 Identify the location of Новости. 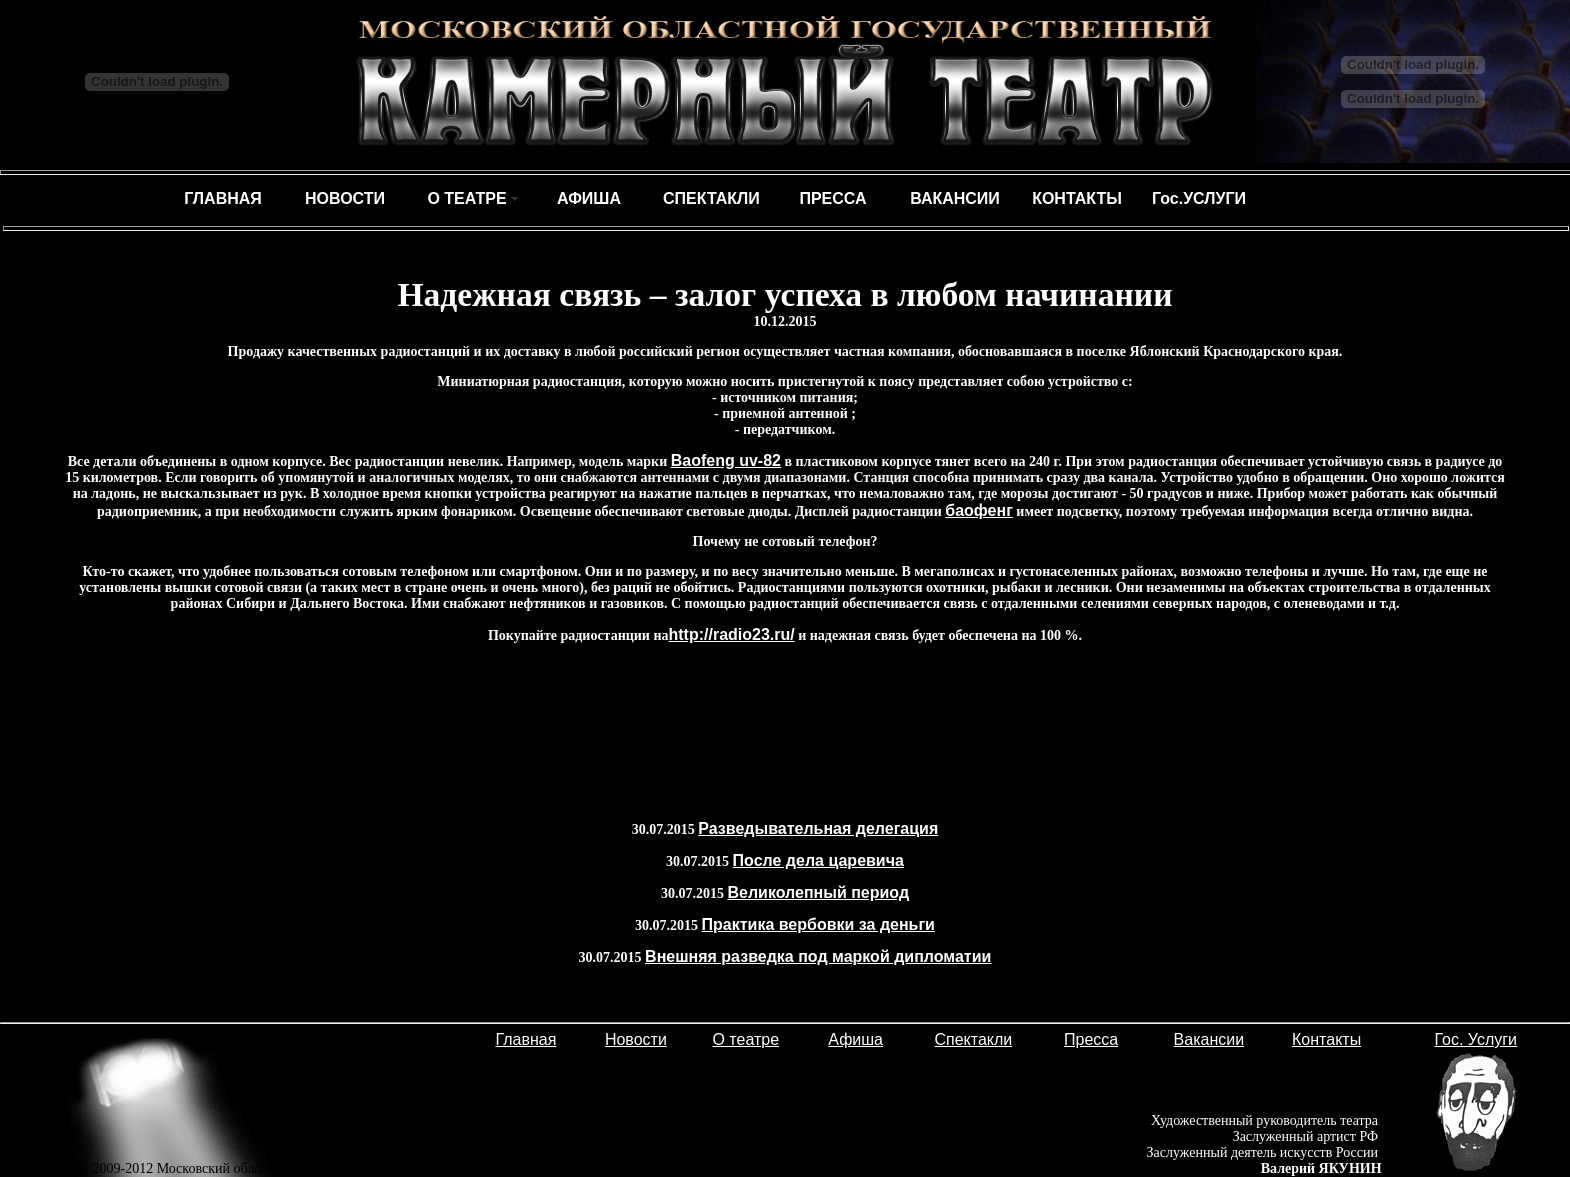
(636, 1039).